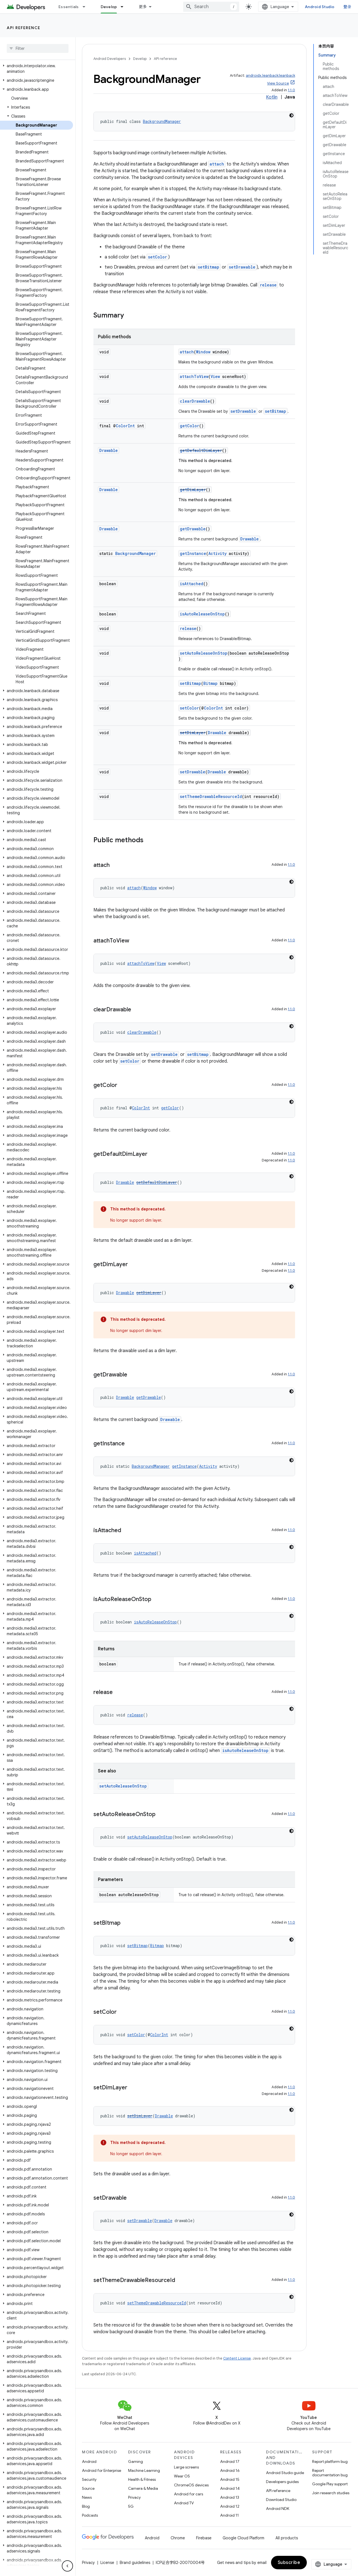 This screenshot has width=358, height=2576. Describe the element at coordinates (193, 732) in the screenshot. I see `setDimLayer` at that location.